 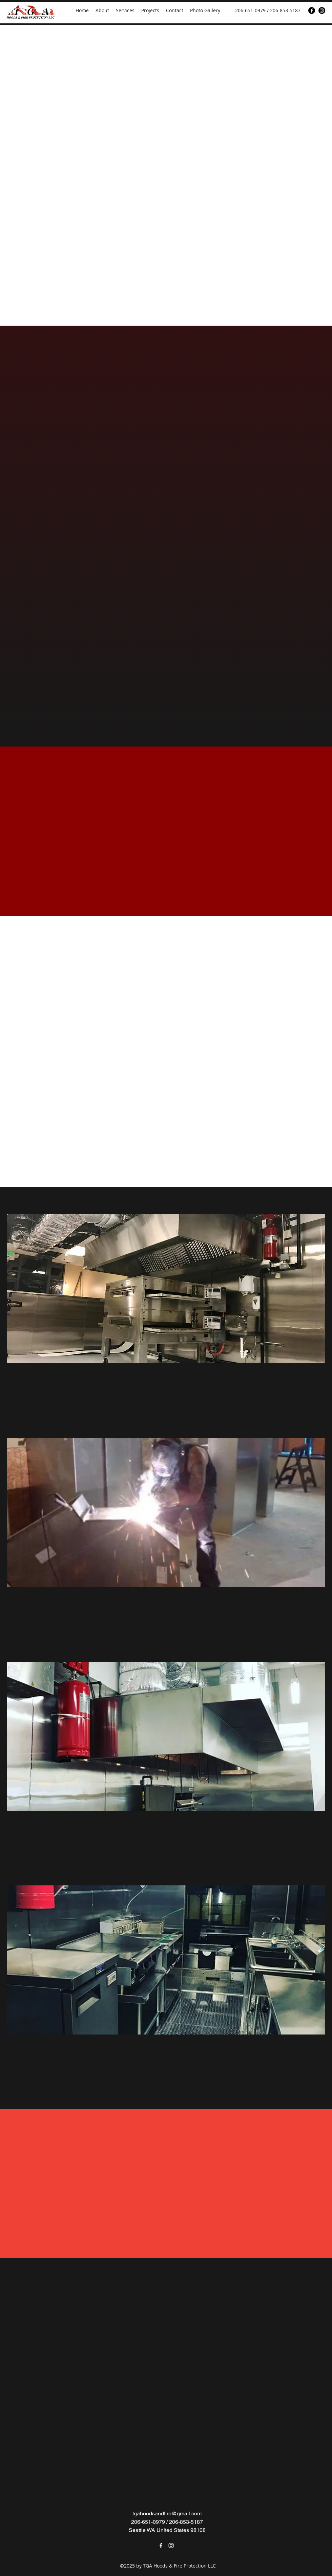 What do you see at coordinates (166, 1288) in the screenshot?
I see `[button]` at bounding box center [166, 1288].